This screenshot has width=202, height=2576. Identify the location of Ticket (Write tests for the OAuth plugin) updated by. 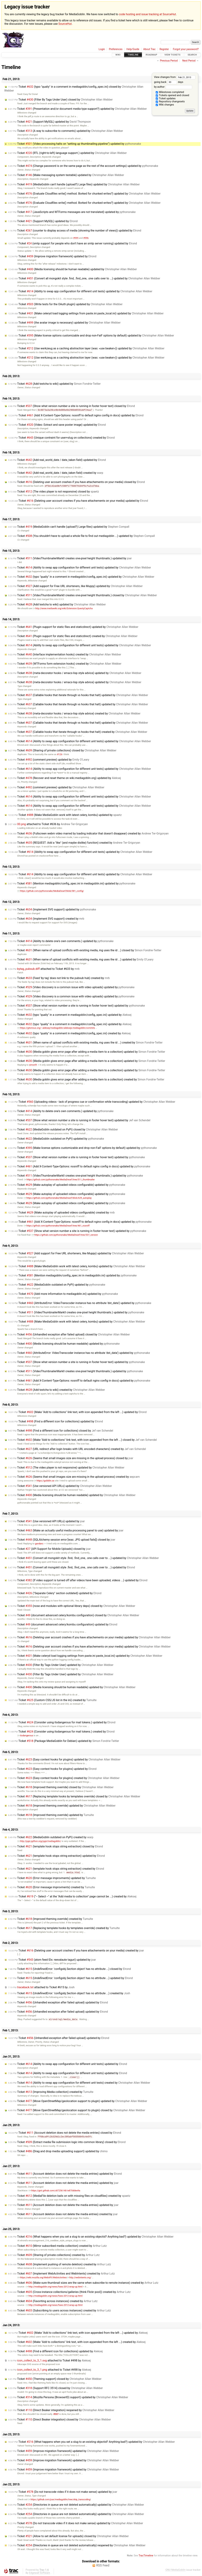
(65, 304).